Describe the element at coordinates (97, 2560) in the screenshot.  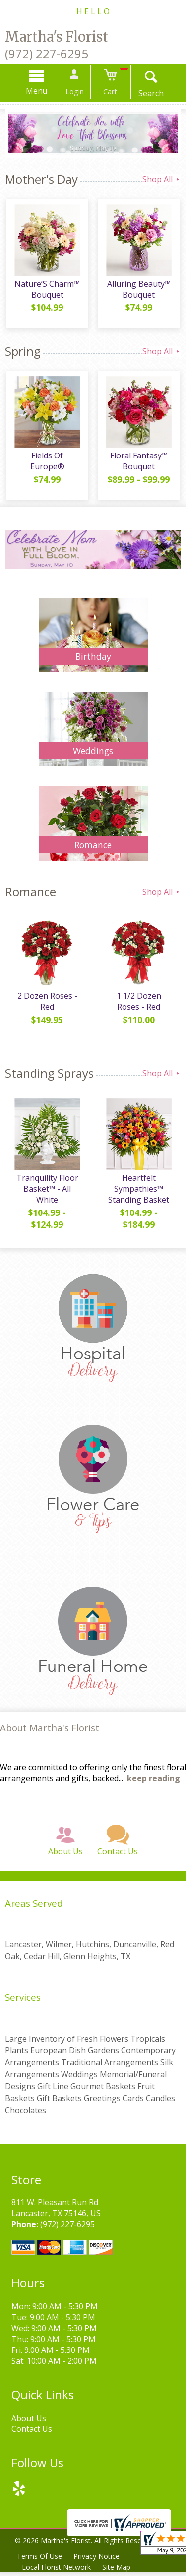
I see `Privacy Notice` at that location.